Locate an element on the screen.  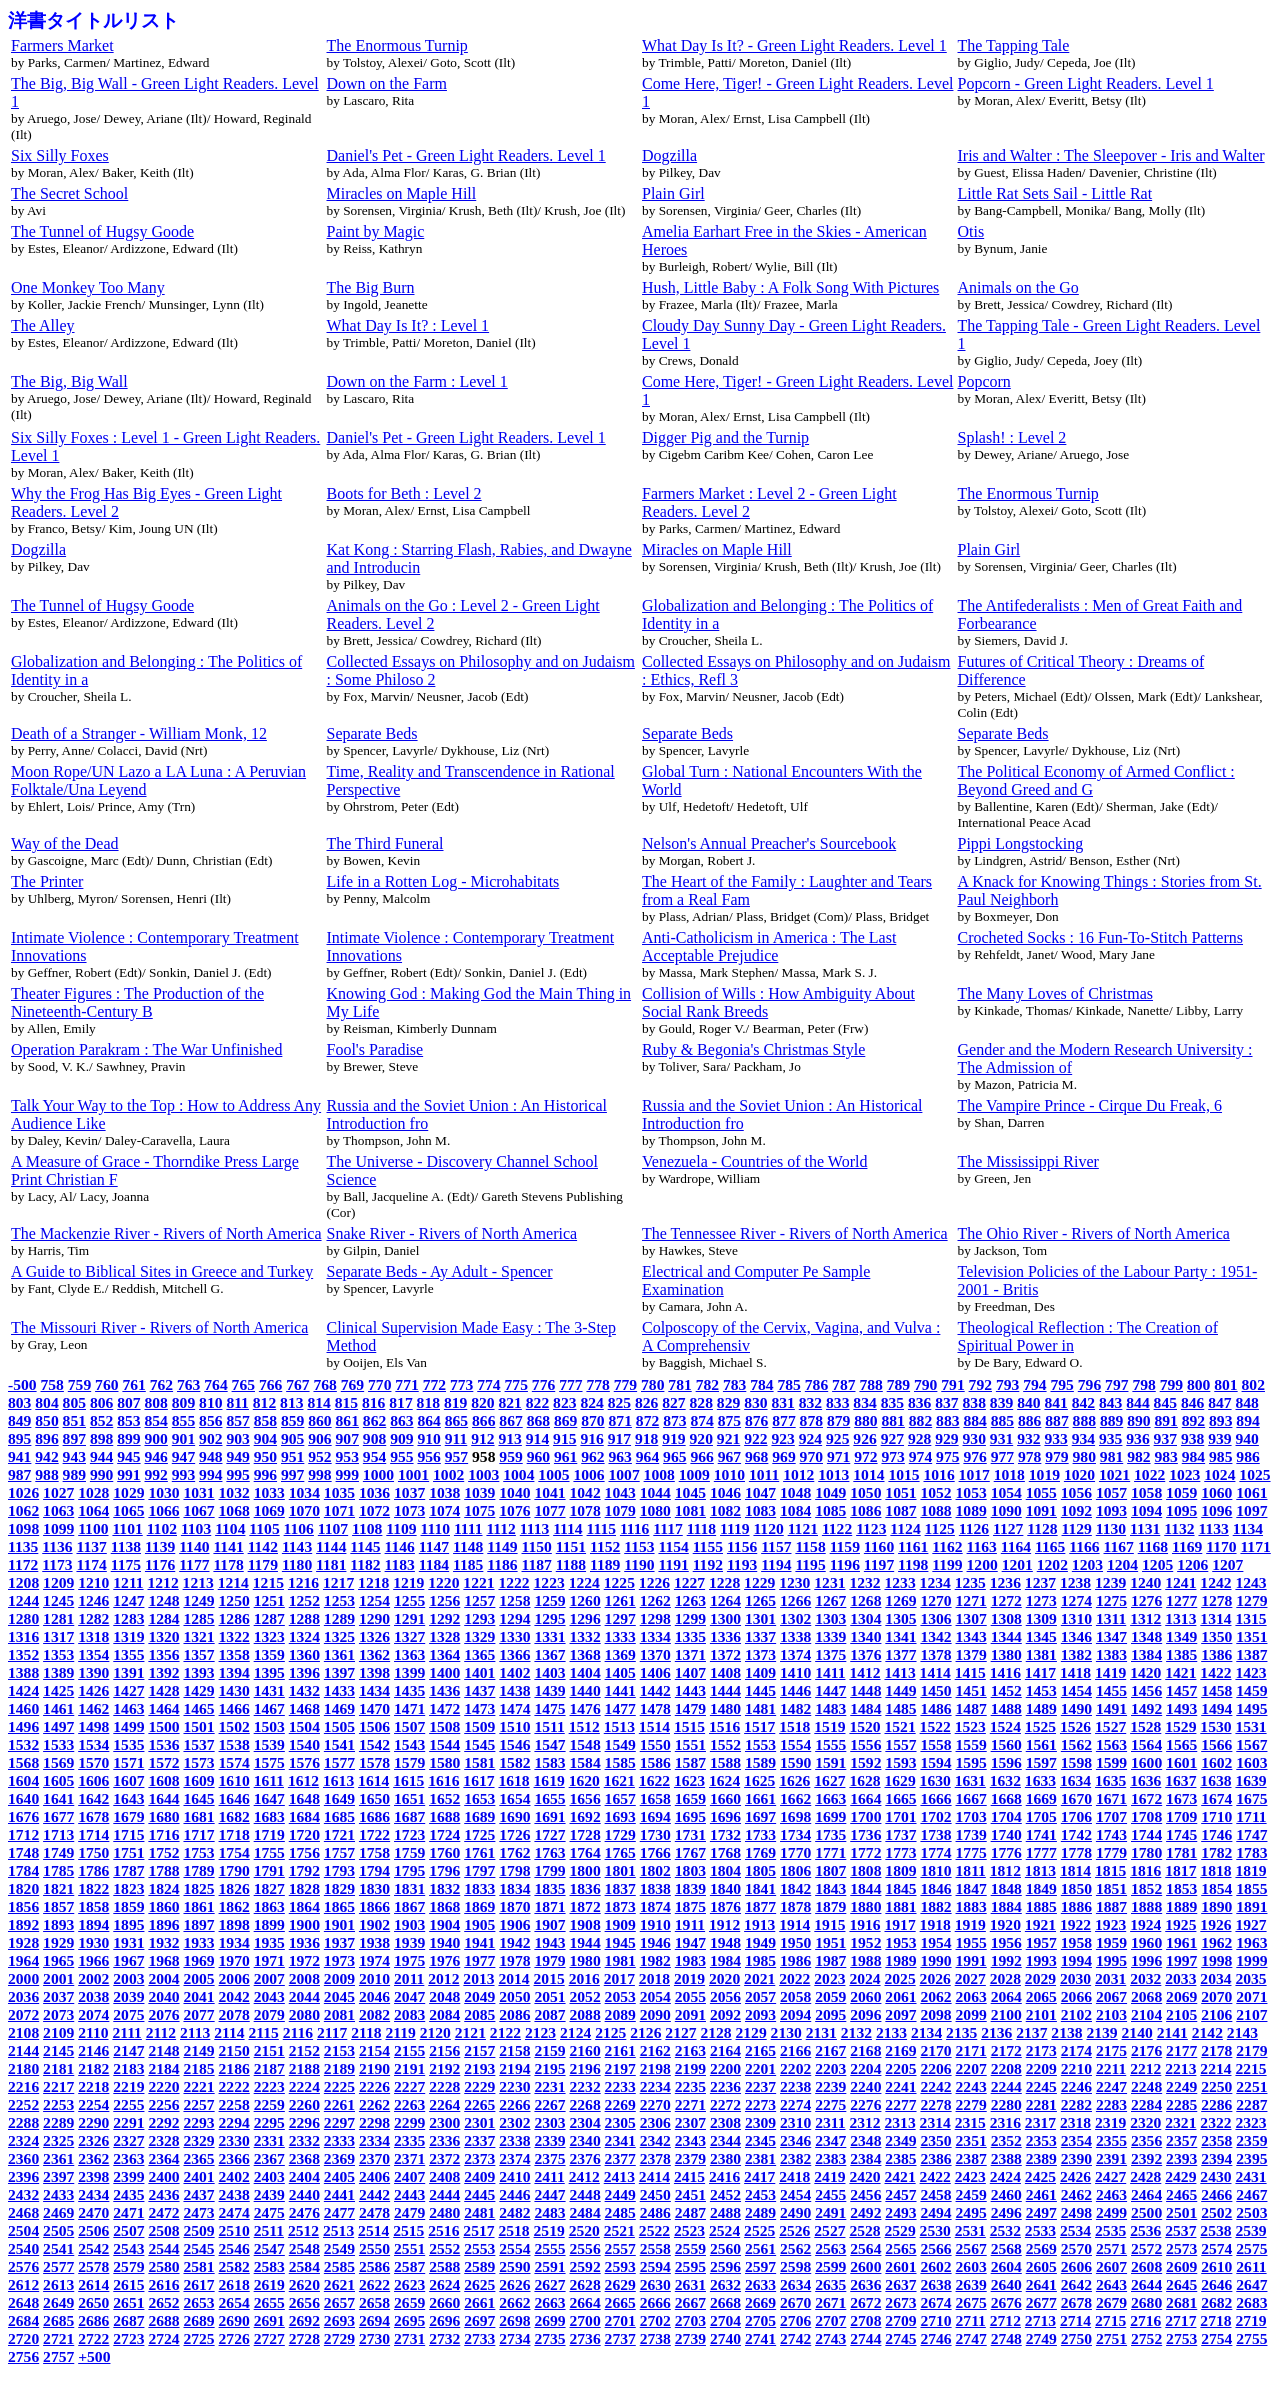
1371 is located at coordinates (690, 1654).